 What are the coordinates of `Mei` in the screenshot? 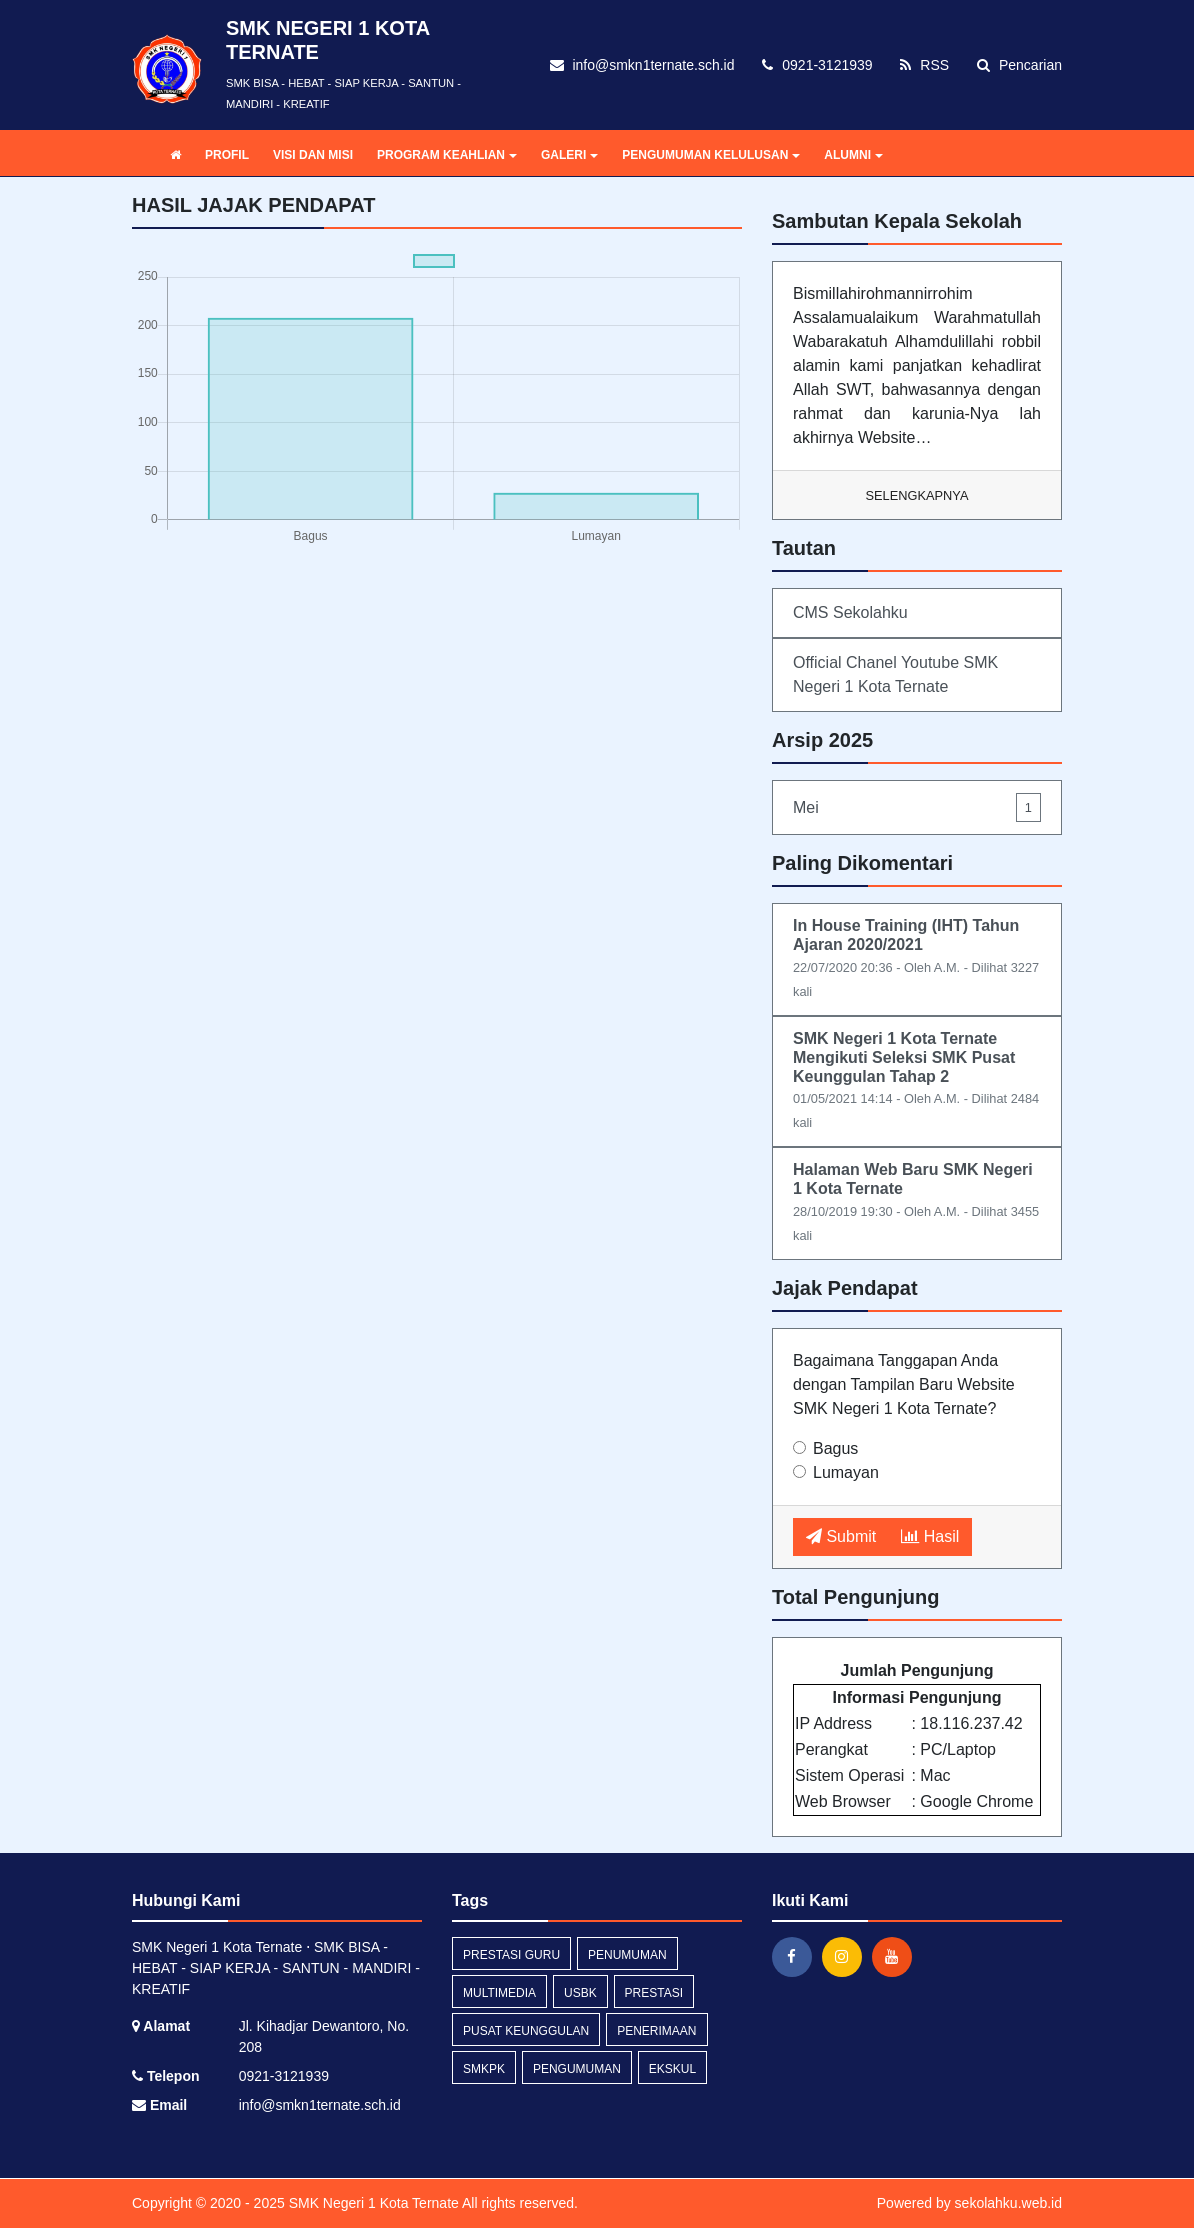 It's located at (917, 807).